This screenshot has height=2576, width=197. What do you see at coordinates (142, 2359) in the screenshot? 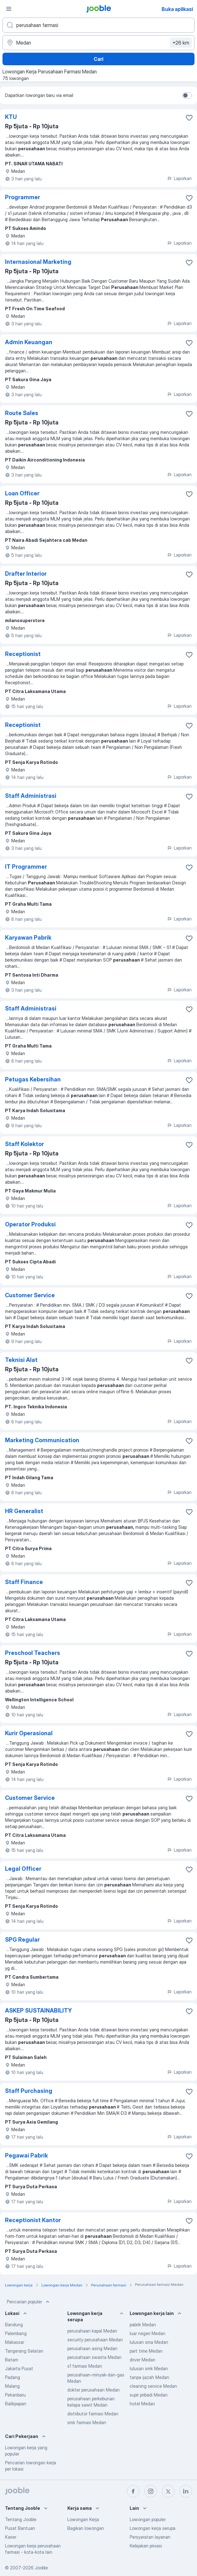
I see `driver Medan` at bounding box center [142, 2359].